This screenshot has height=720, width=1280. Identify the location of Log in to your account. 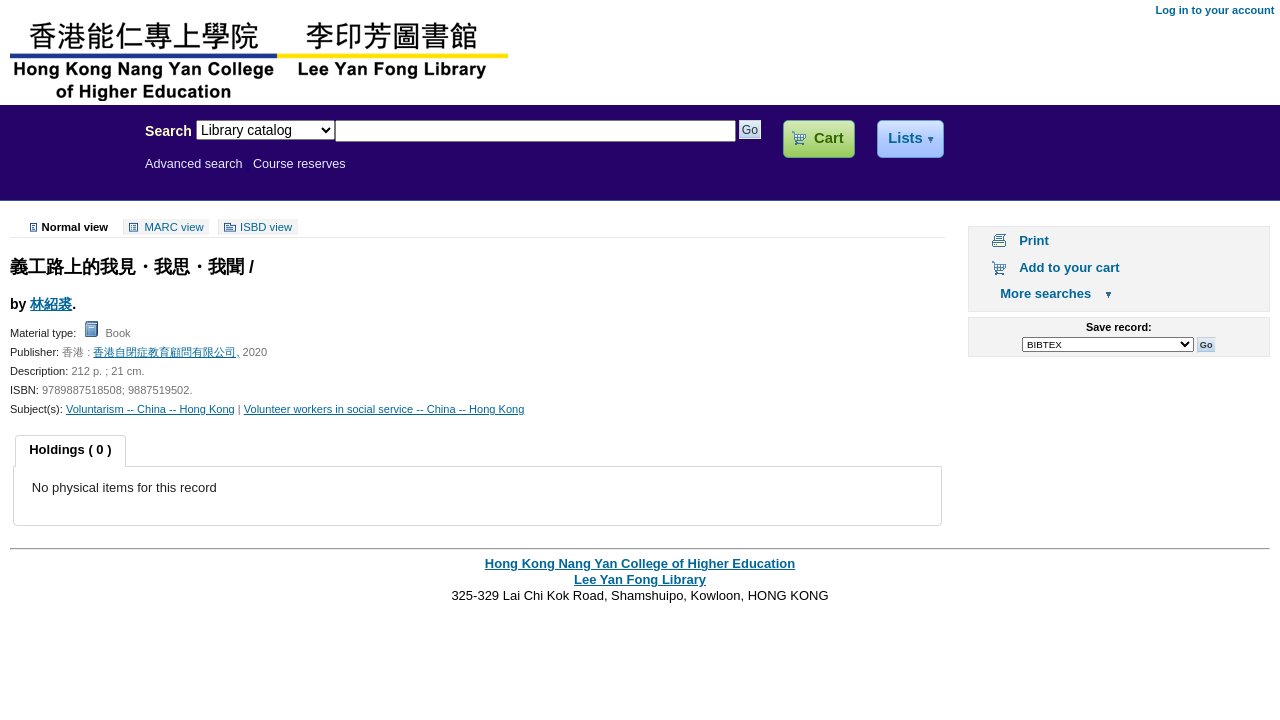
(1214, 10).